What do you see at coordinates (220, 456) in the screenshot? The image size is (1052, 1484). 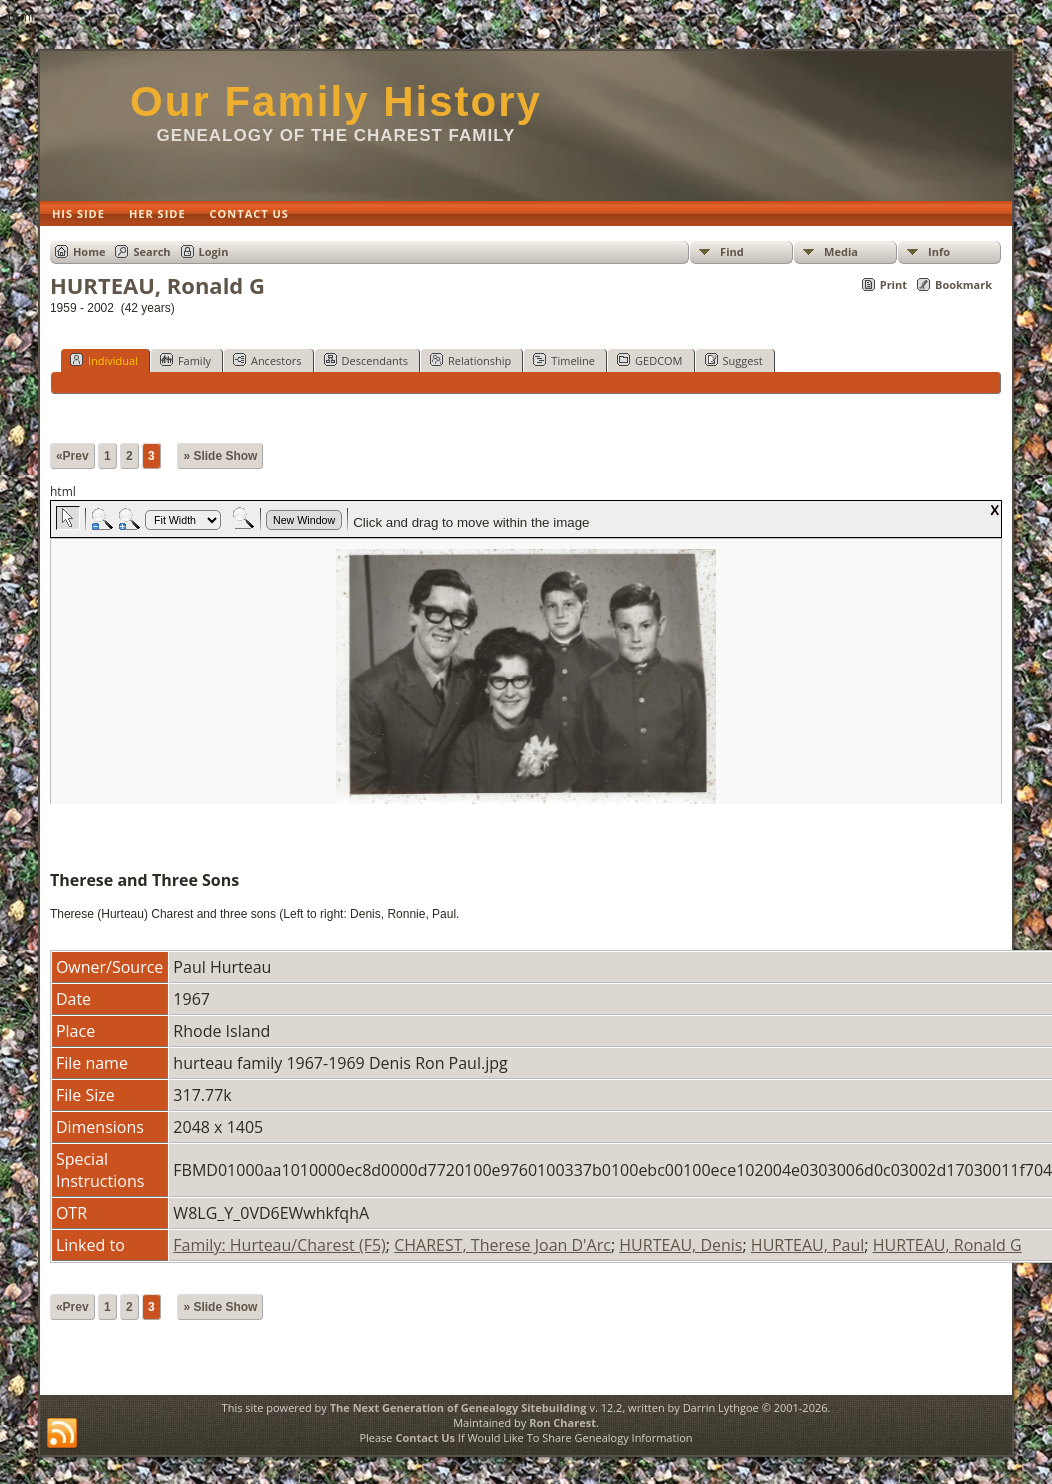 I see `» Slide Show` at bounding box center [220, 456].